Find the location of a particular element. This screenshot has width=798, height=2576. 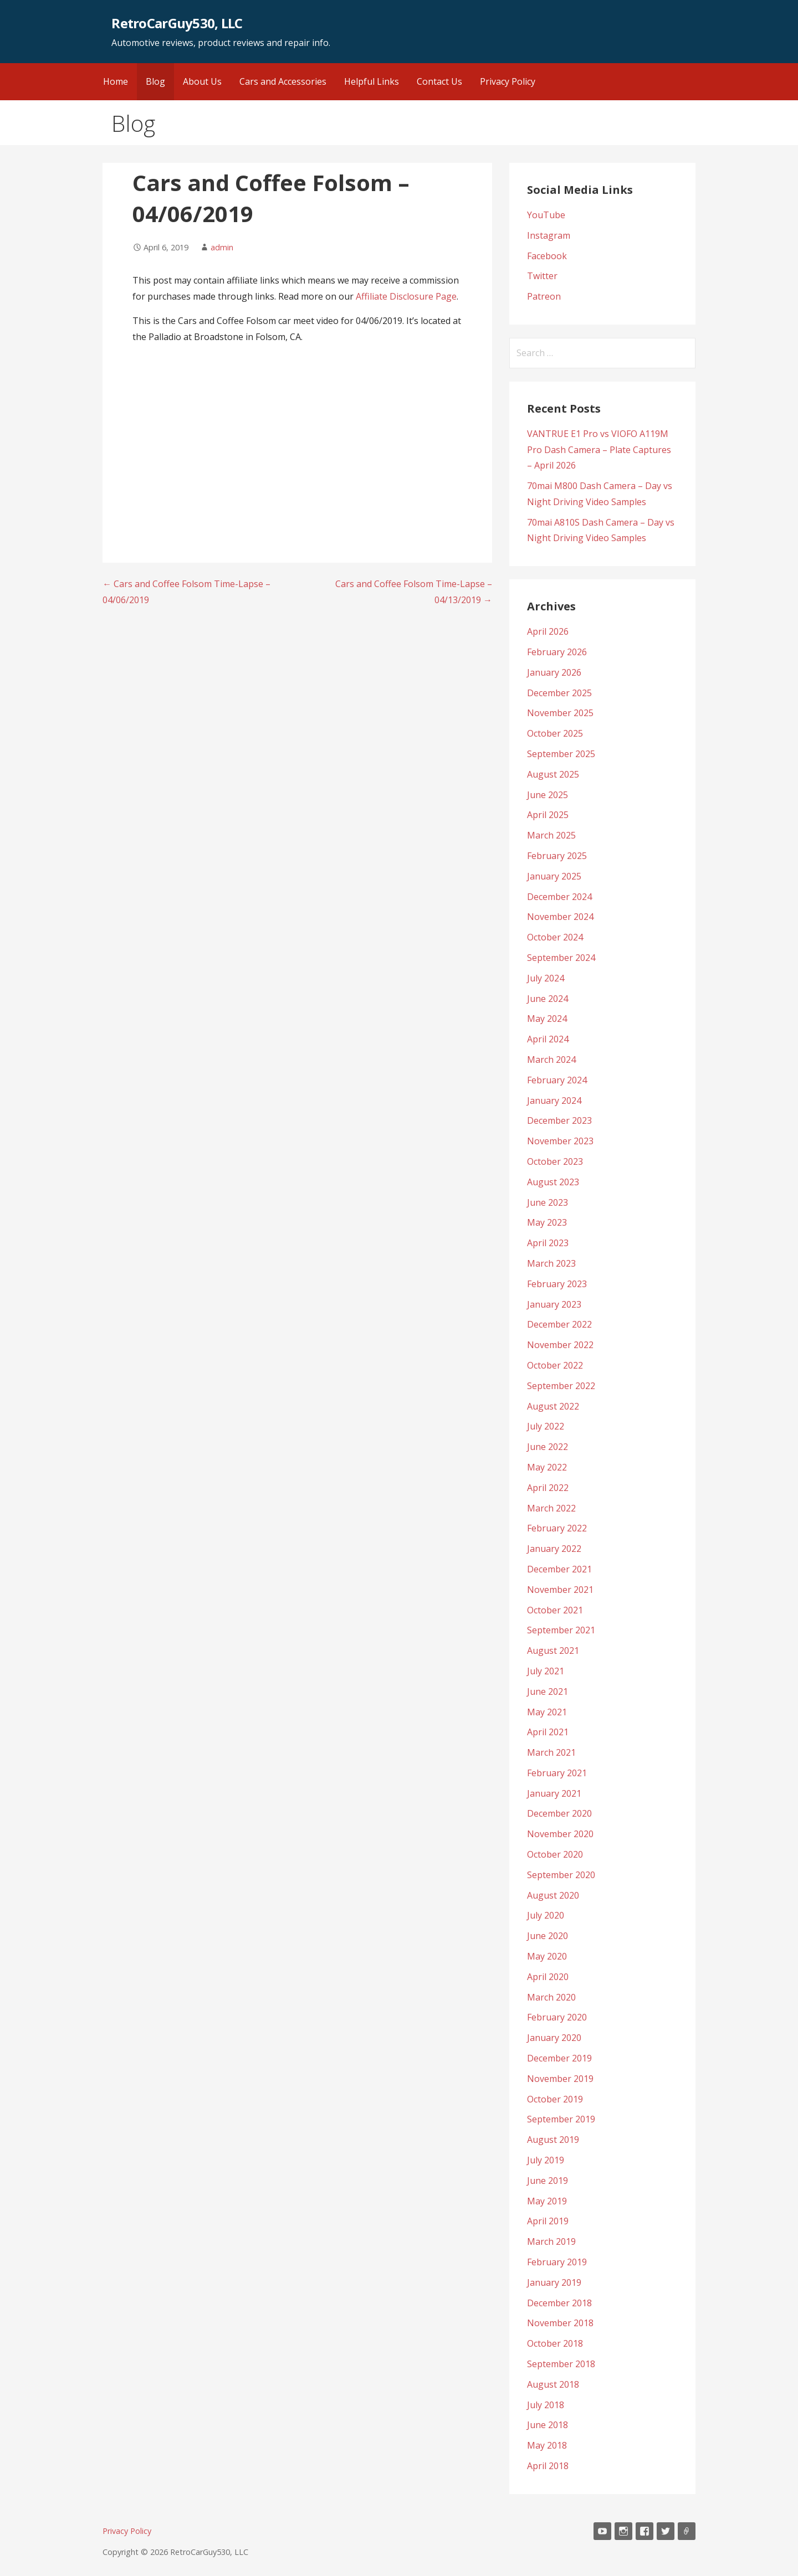

December 2018 is located at coordinates (559, 2303).